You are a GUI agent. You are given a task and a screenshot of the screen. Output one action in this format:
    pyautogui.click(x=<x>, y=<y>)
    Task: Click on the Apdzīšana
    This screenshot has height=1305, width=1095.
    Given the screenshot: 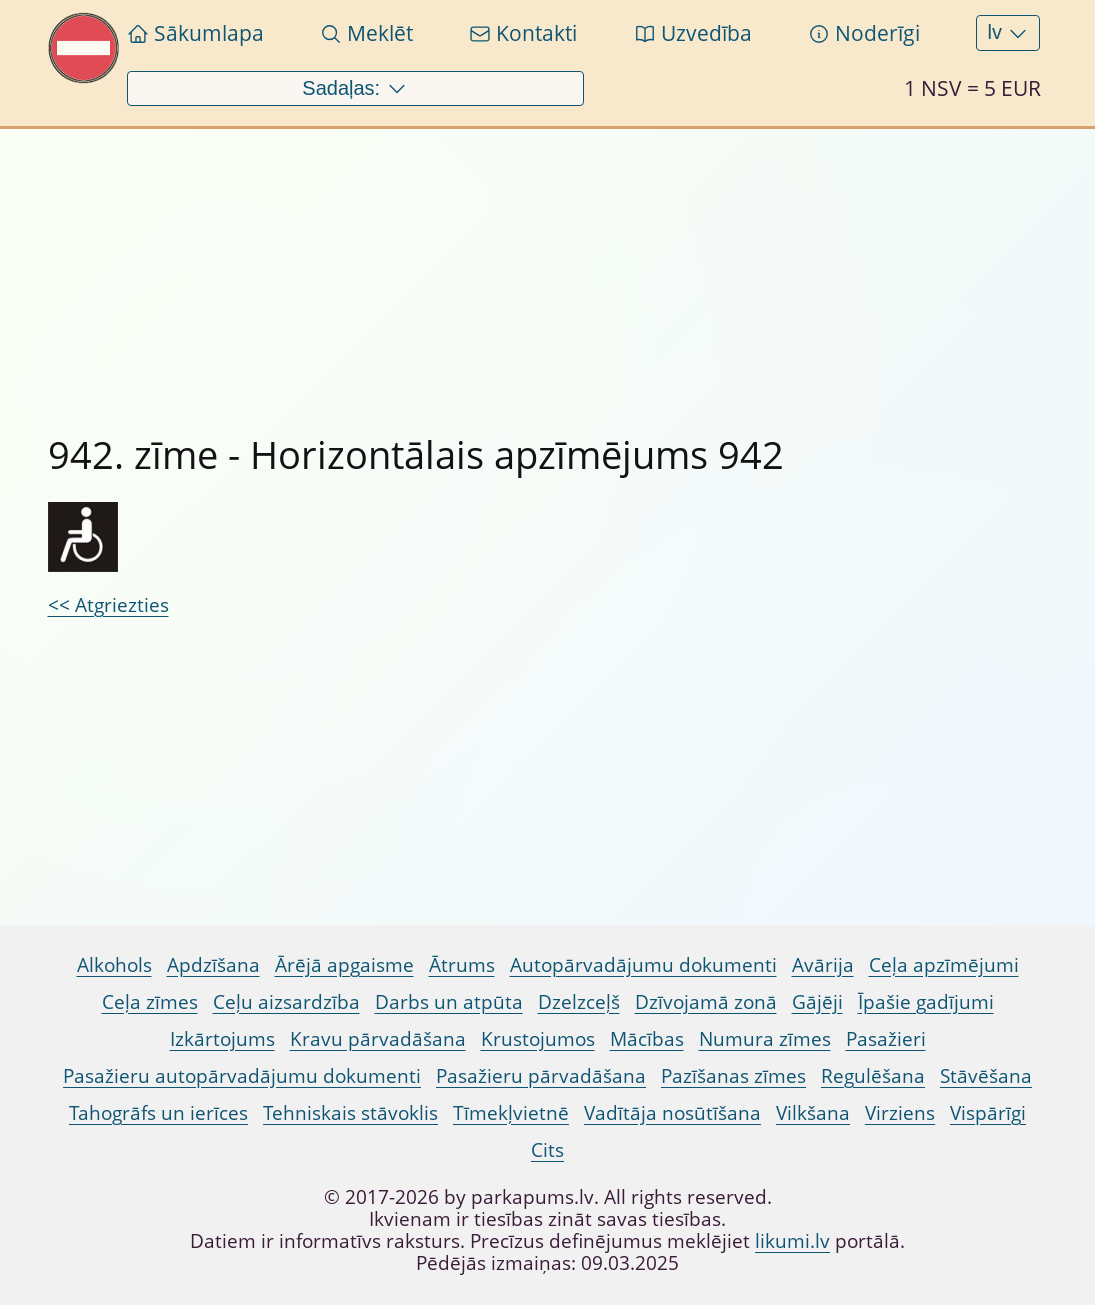 What is the action you would take?
    pyautogui.click(x=213, y=966)
    